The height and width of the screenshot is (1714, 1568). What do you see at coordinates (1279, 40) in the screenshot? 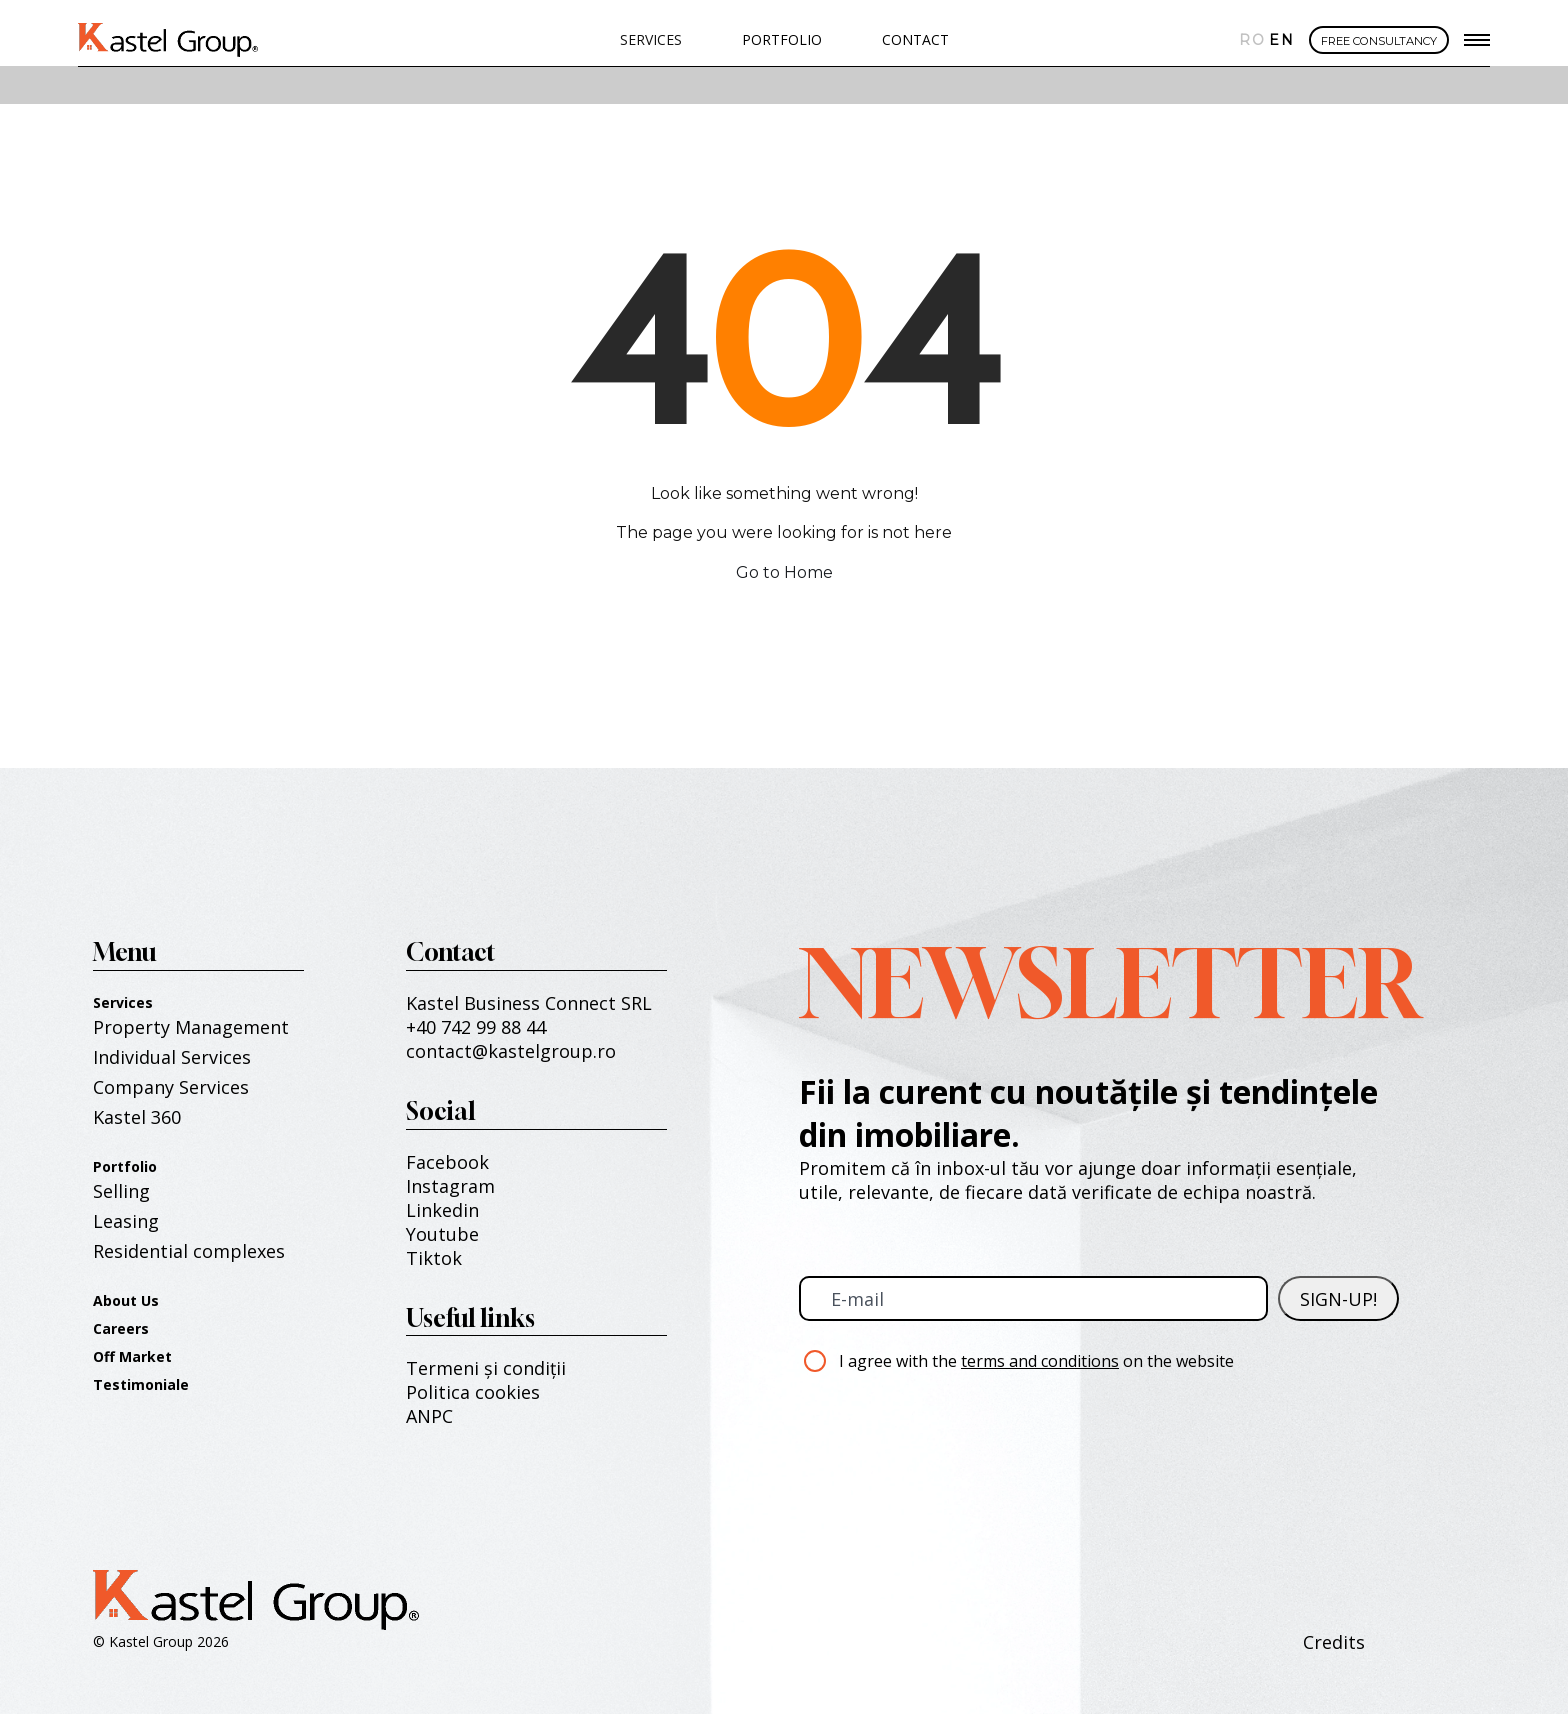
I see `English` at bounding box center [1279, 40].